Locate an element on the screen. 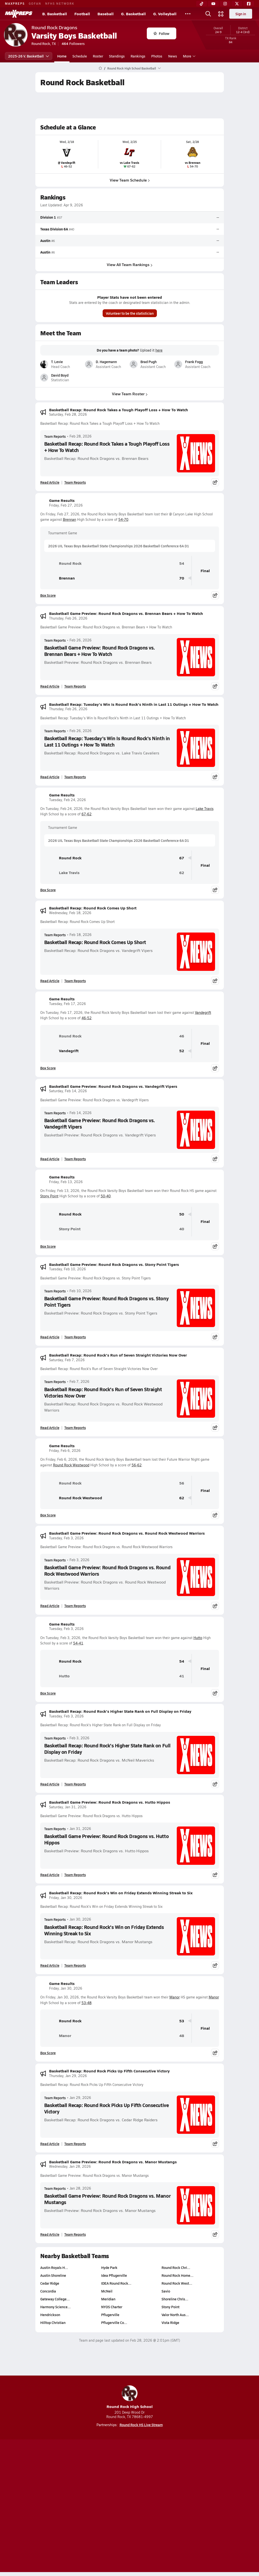 The width and height of the screenshot is (259, 2576). Follow is located at coordinates (161, 33).